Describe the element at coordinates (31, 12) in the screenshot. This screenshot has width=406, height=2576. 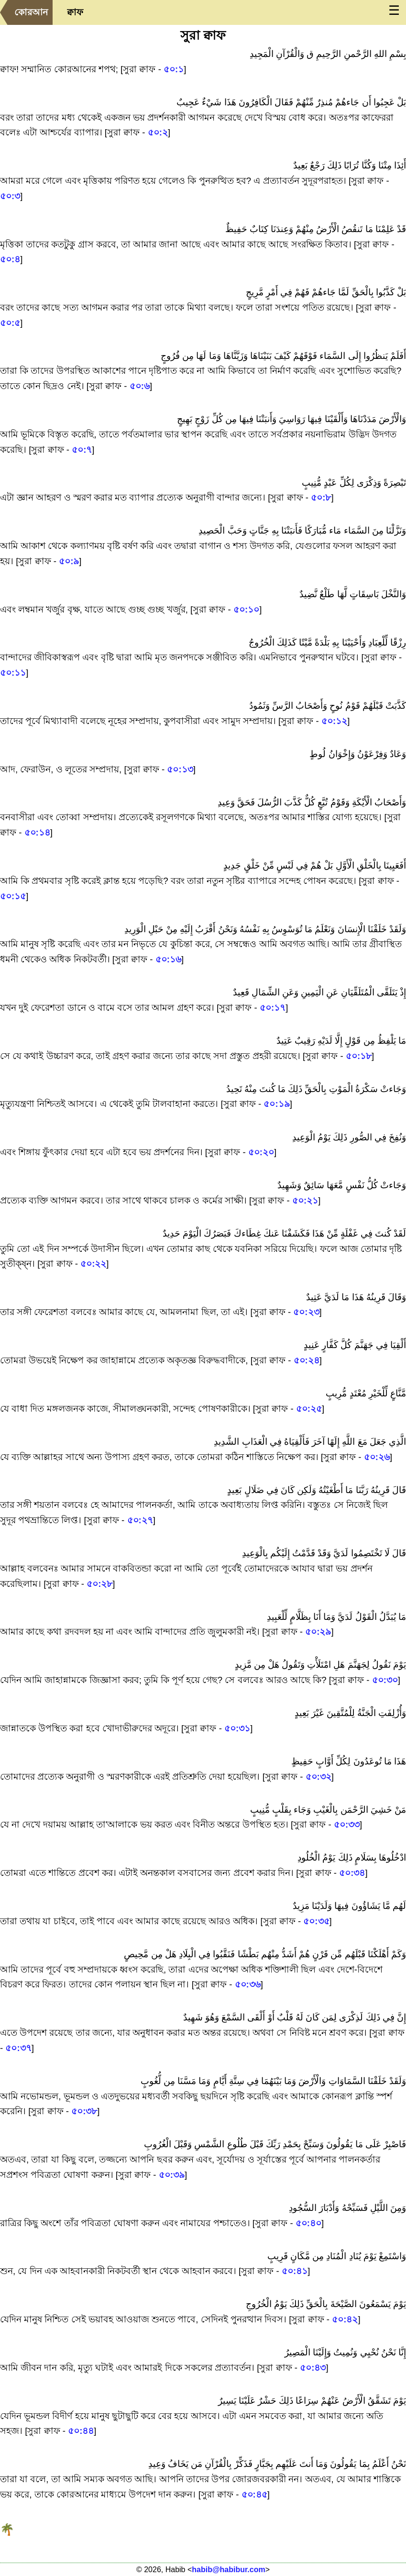
I see `কোরআন` at that location.